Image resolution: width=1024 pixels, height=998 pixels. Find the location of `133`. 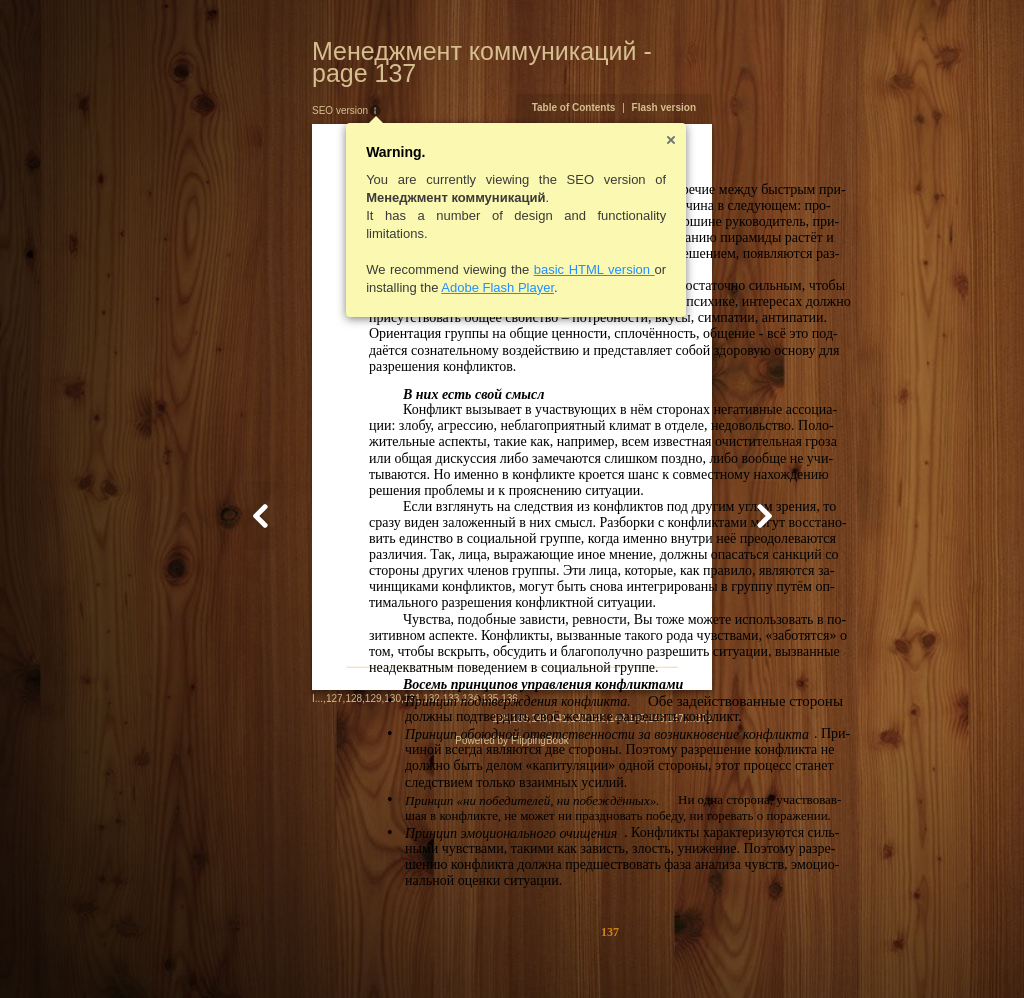

133 is located at coordinates (353, 952).